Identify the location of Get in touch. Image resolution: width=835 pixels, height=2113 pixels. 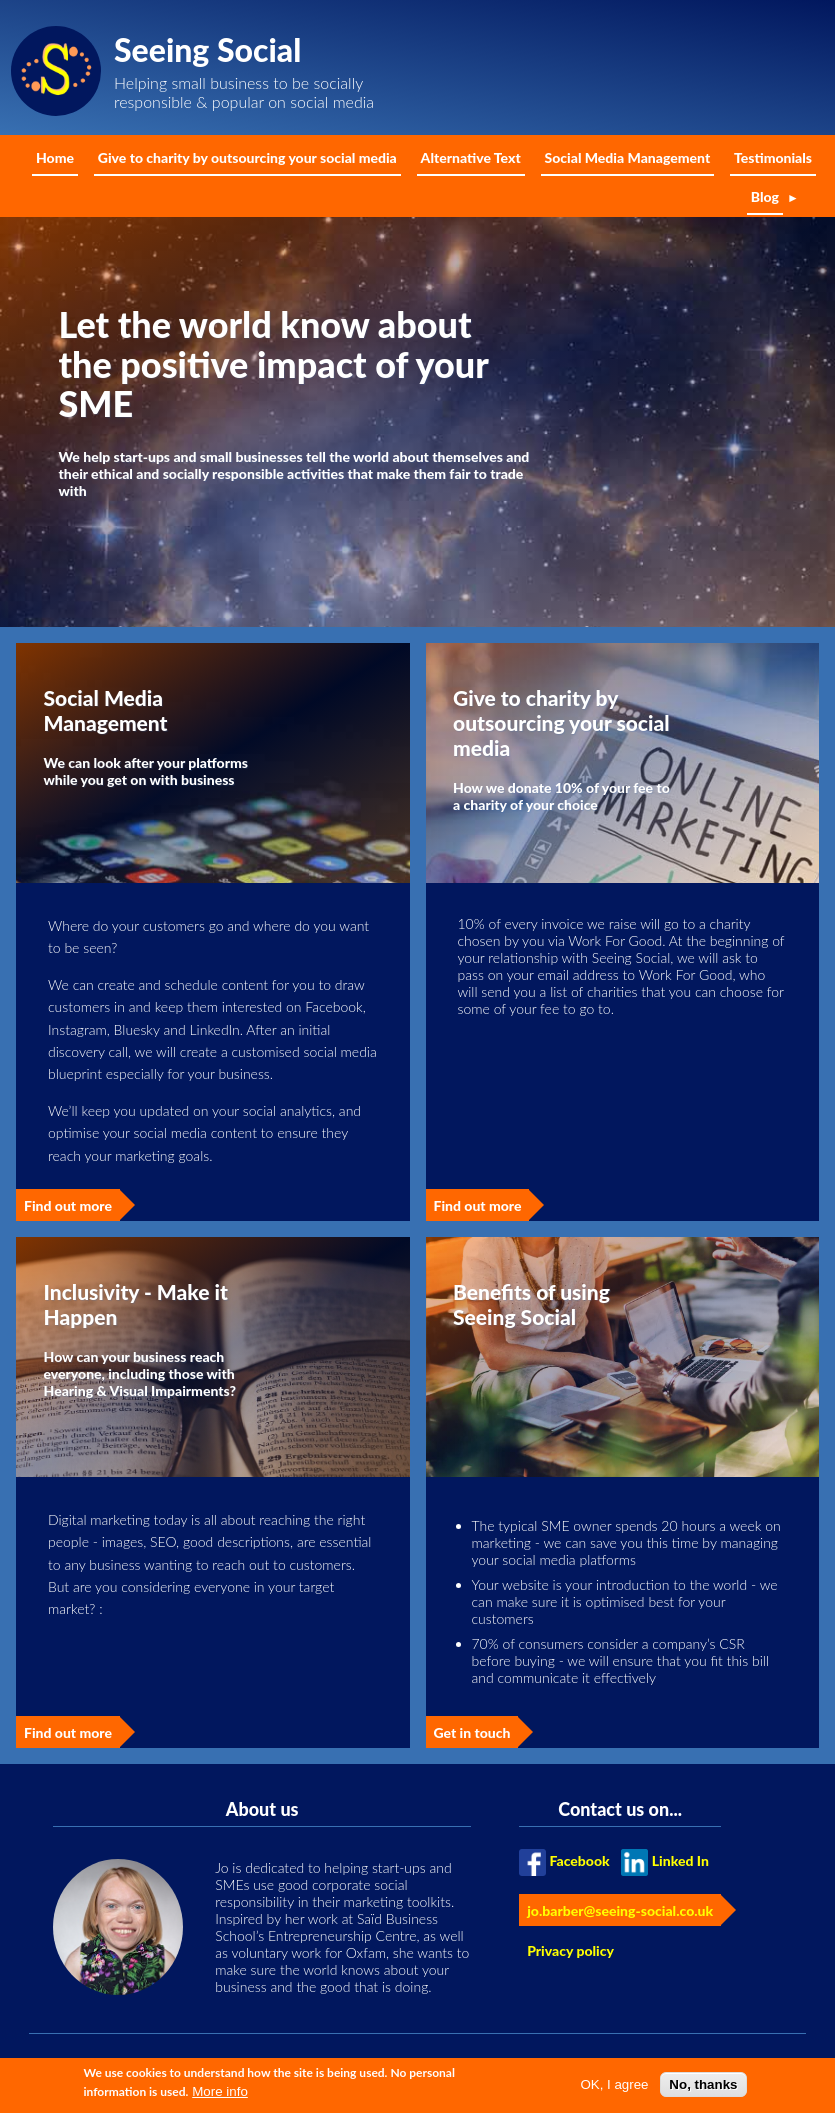
(472, 1732).